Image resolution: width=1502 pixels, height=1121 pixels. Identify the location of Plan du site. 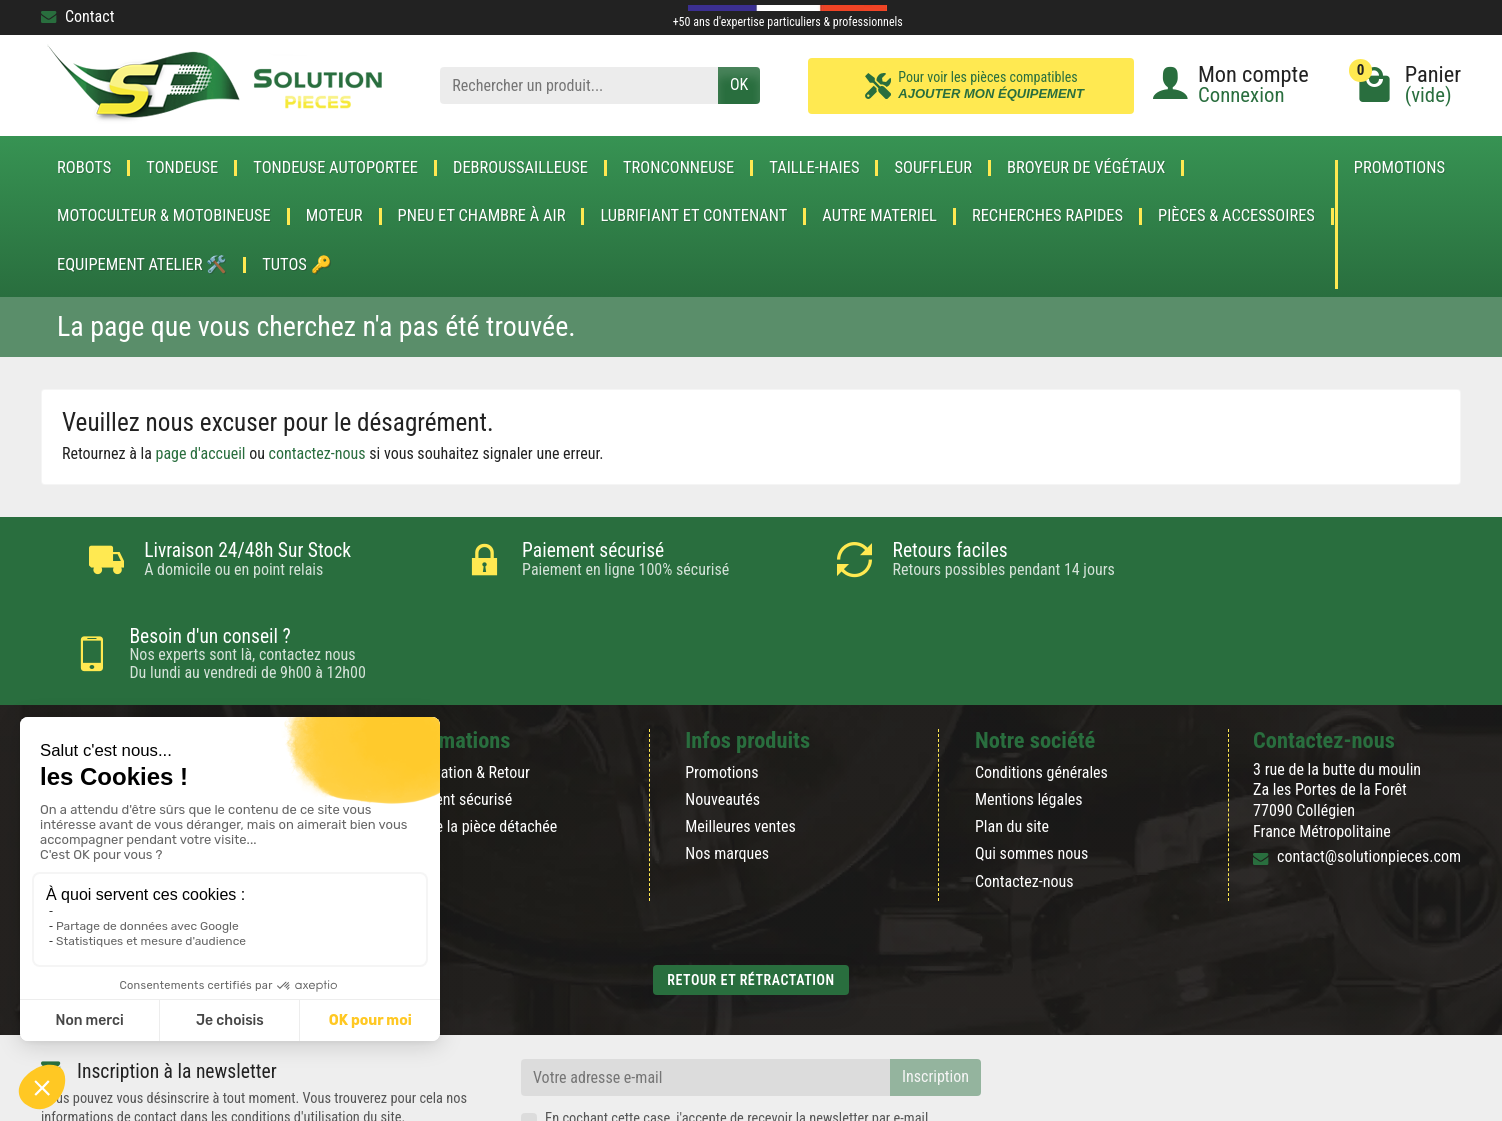
(1012, 741).